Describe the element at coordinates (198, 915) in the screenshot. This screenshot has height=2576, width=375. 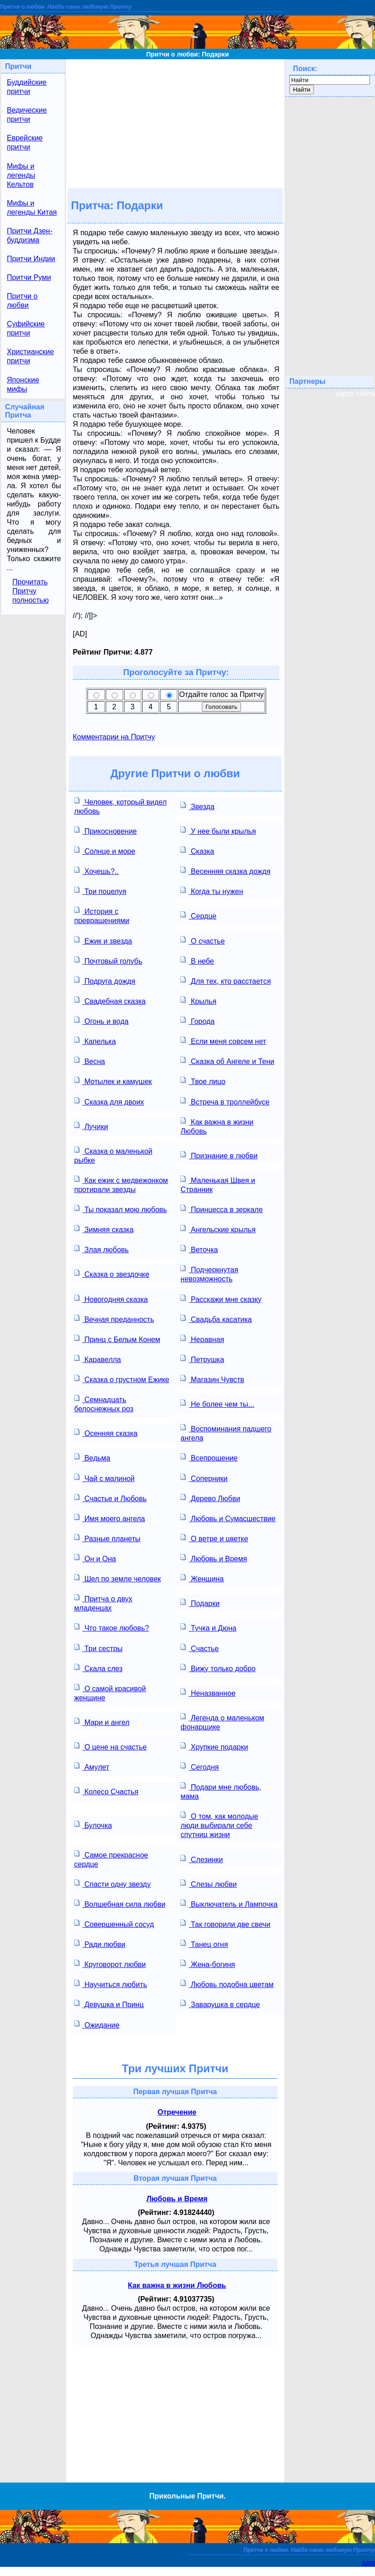
I see `Сердце` at that location.